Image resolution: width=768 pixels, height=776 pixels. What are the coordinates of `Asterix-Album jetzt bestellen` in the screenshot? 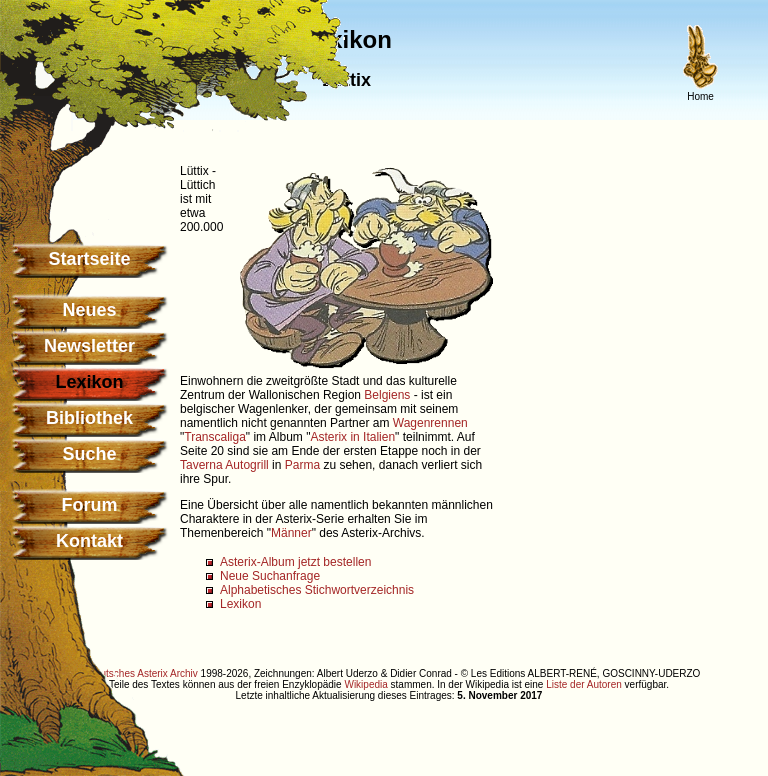 It's located at (295, 562).